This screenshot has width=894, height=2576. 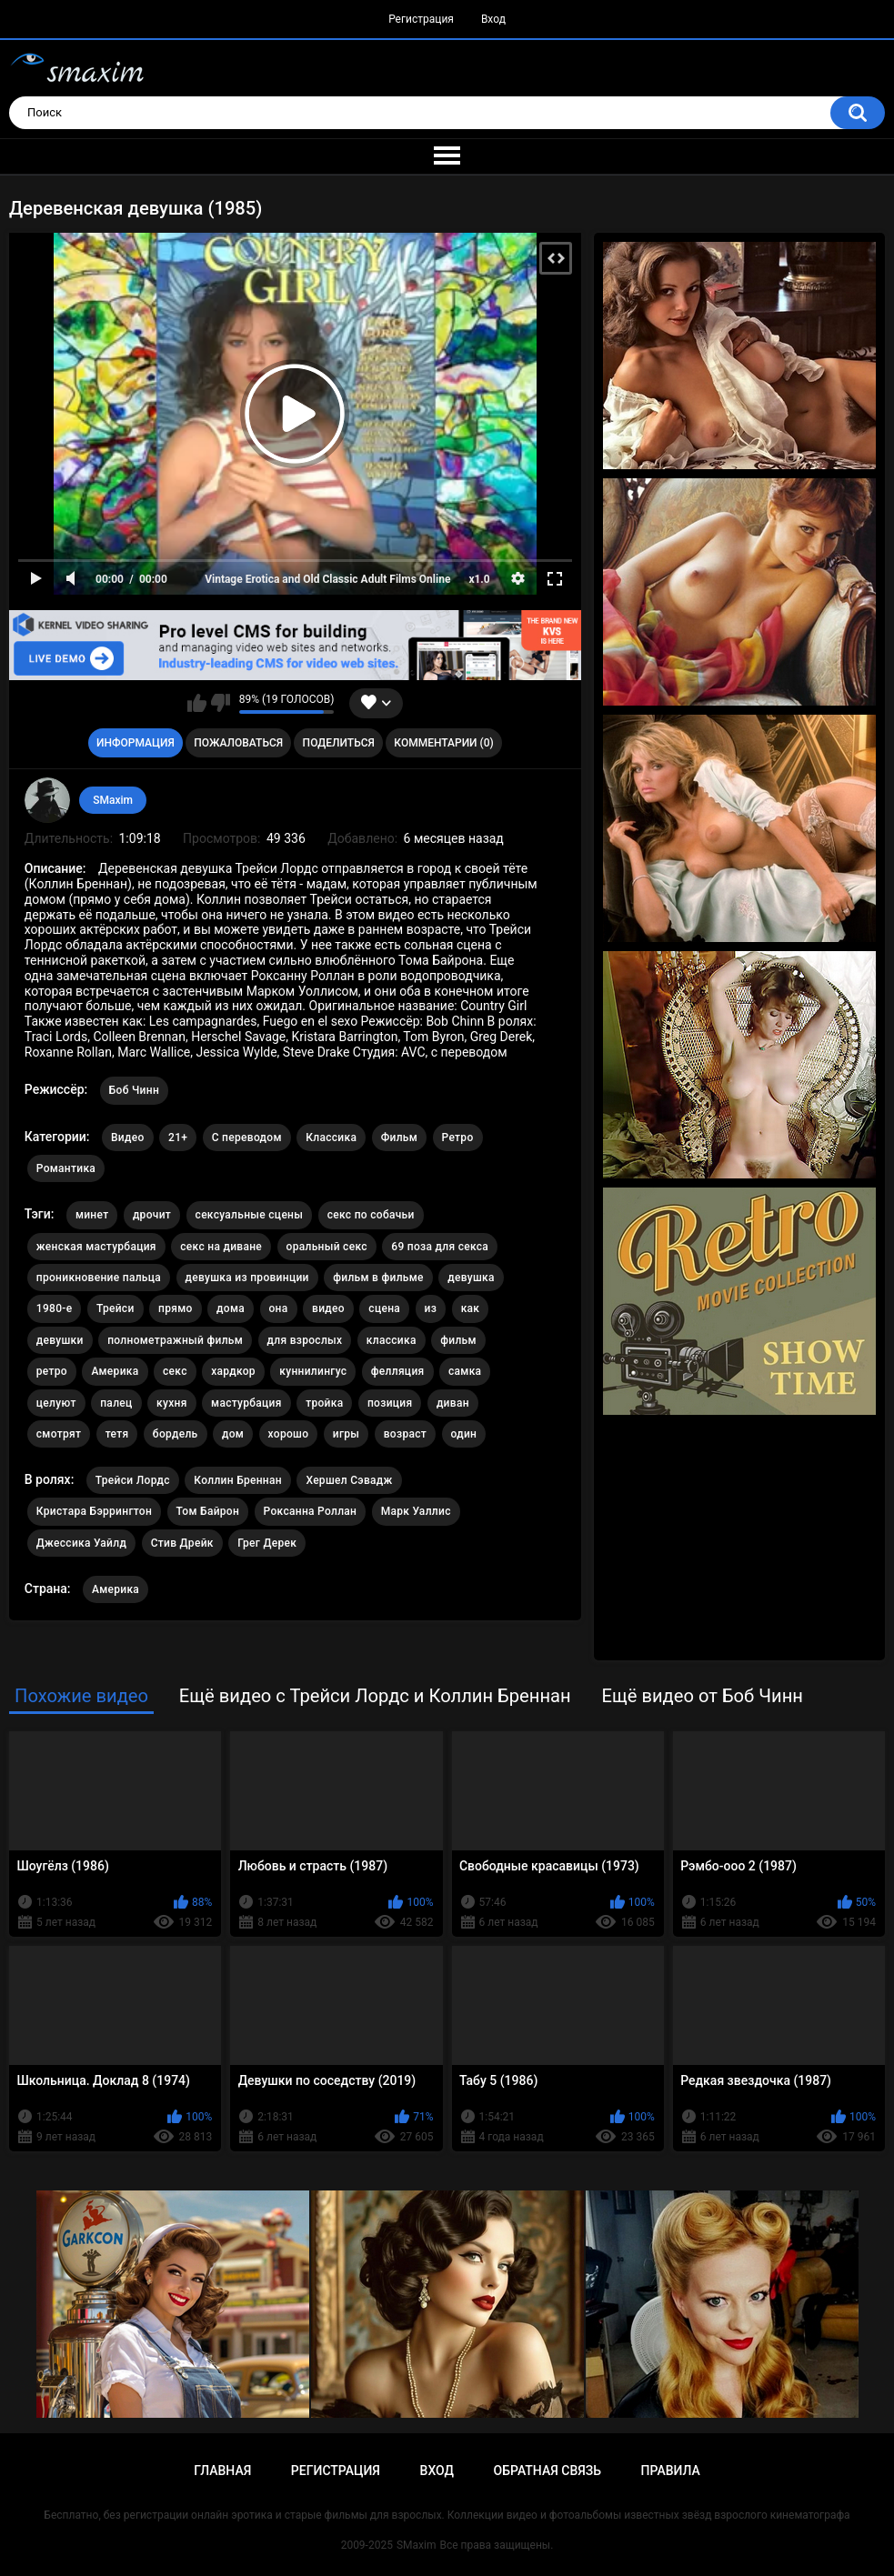 What do you see at coordinates (230, 1308) in the screenshot?
I see `дома` at bounding box center [230, 1308].